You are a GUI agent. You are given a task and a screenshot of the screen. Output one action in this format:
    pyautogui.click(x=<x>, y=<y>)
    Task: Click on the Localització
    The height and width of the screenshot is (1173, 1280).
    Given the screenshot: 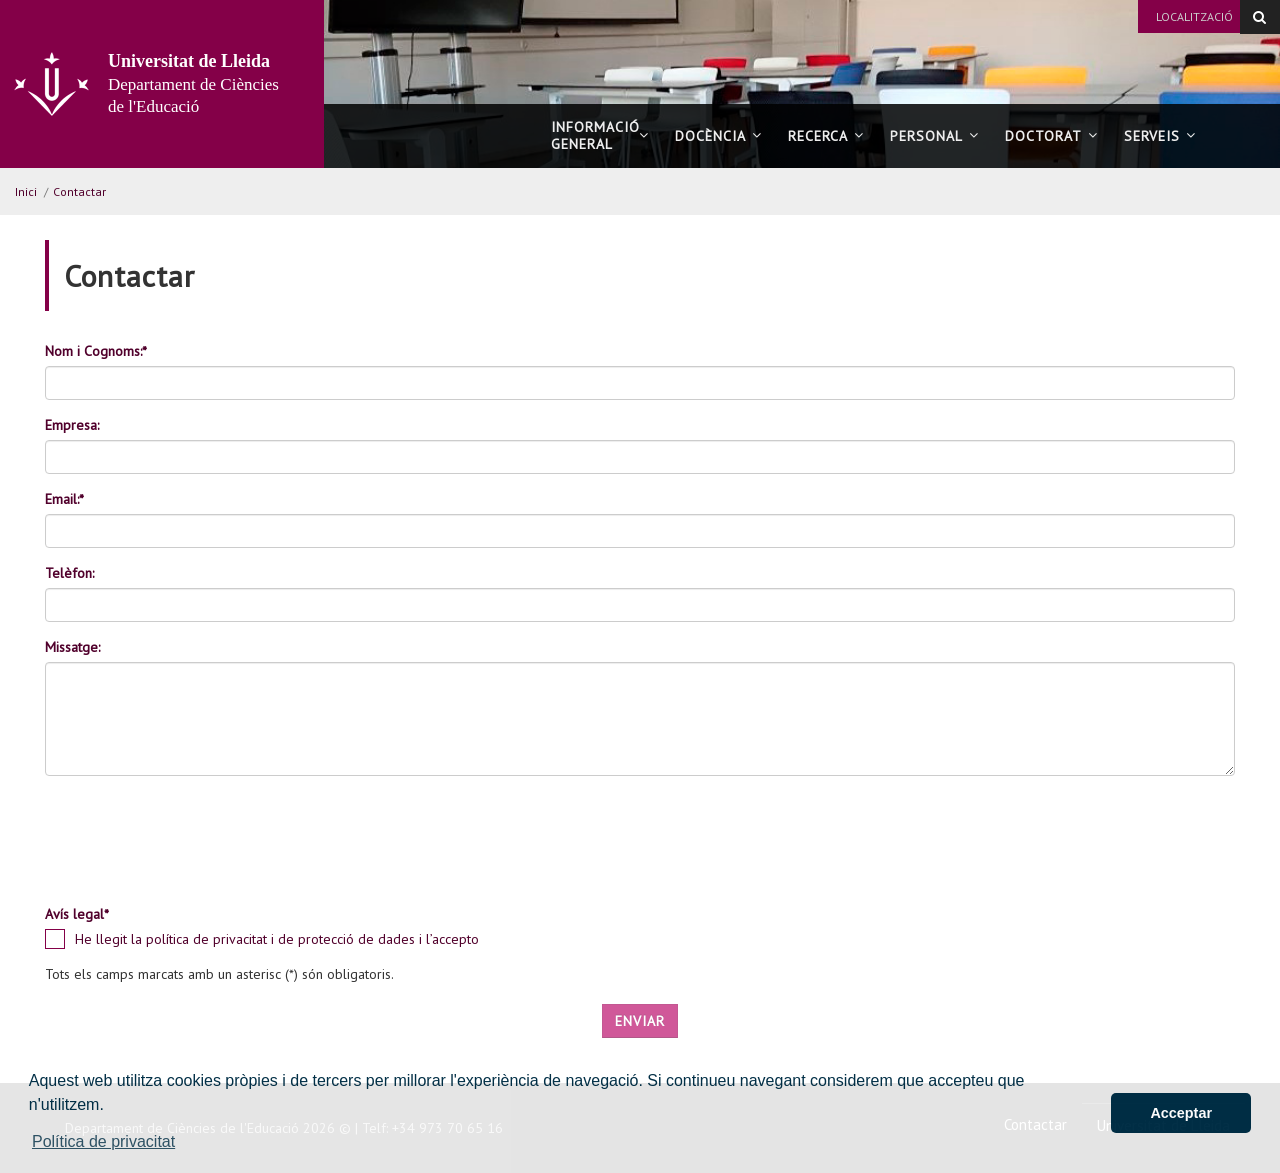 What is the action you would take?
    pyautogui.click(x=1194, y=16)
    